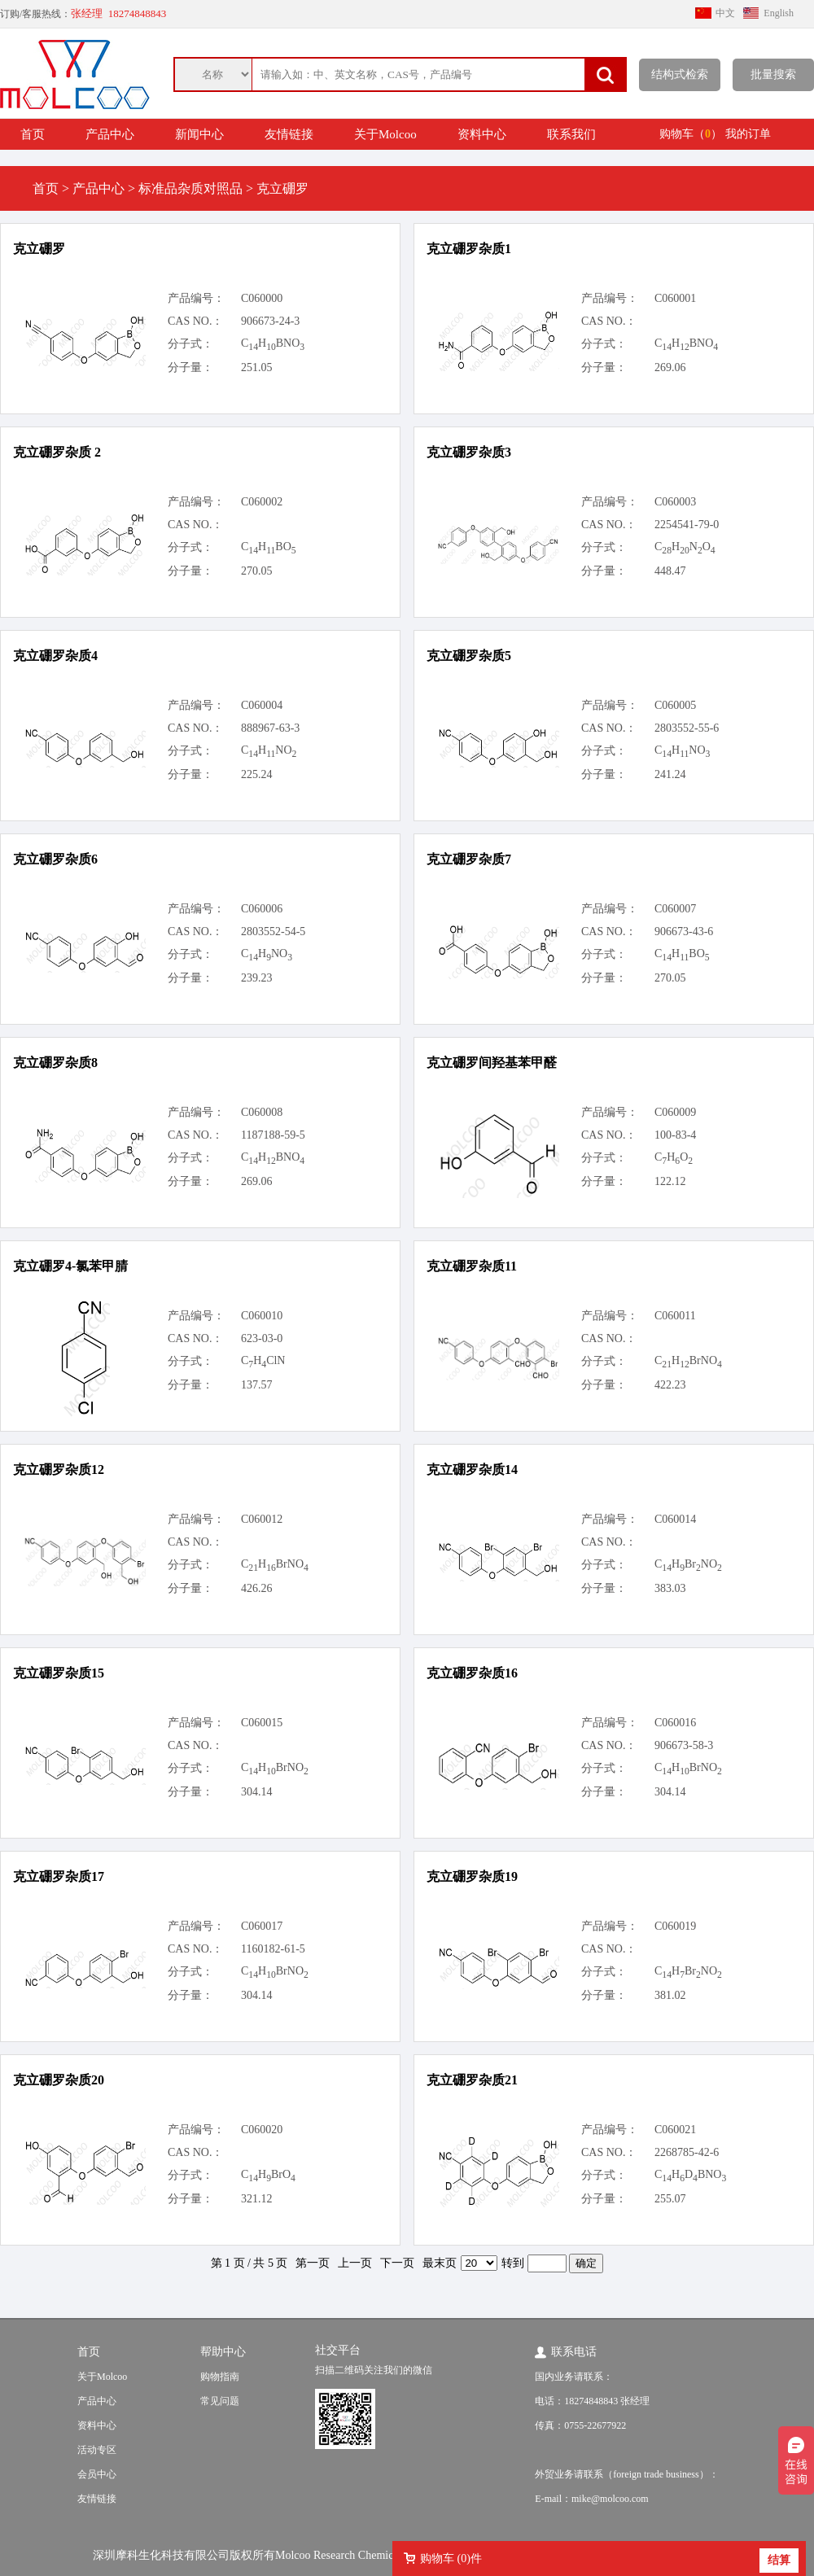 This screenshot has height=2576, width=814. I want to click on 克立硼罗杂质5, so click(469, 656).